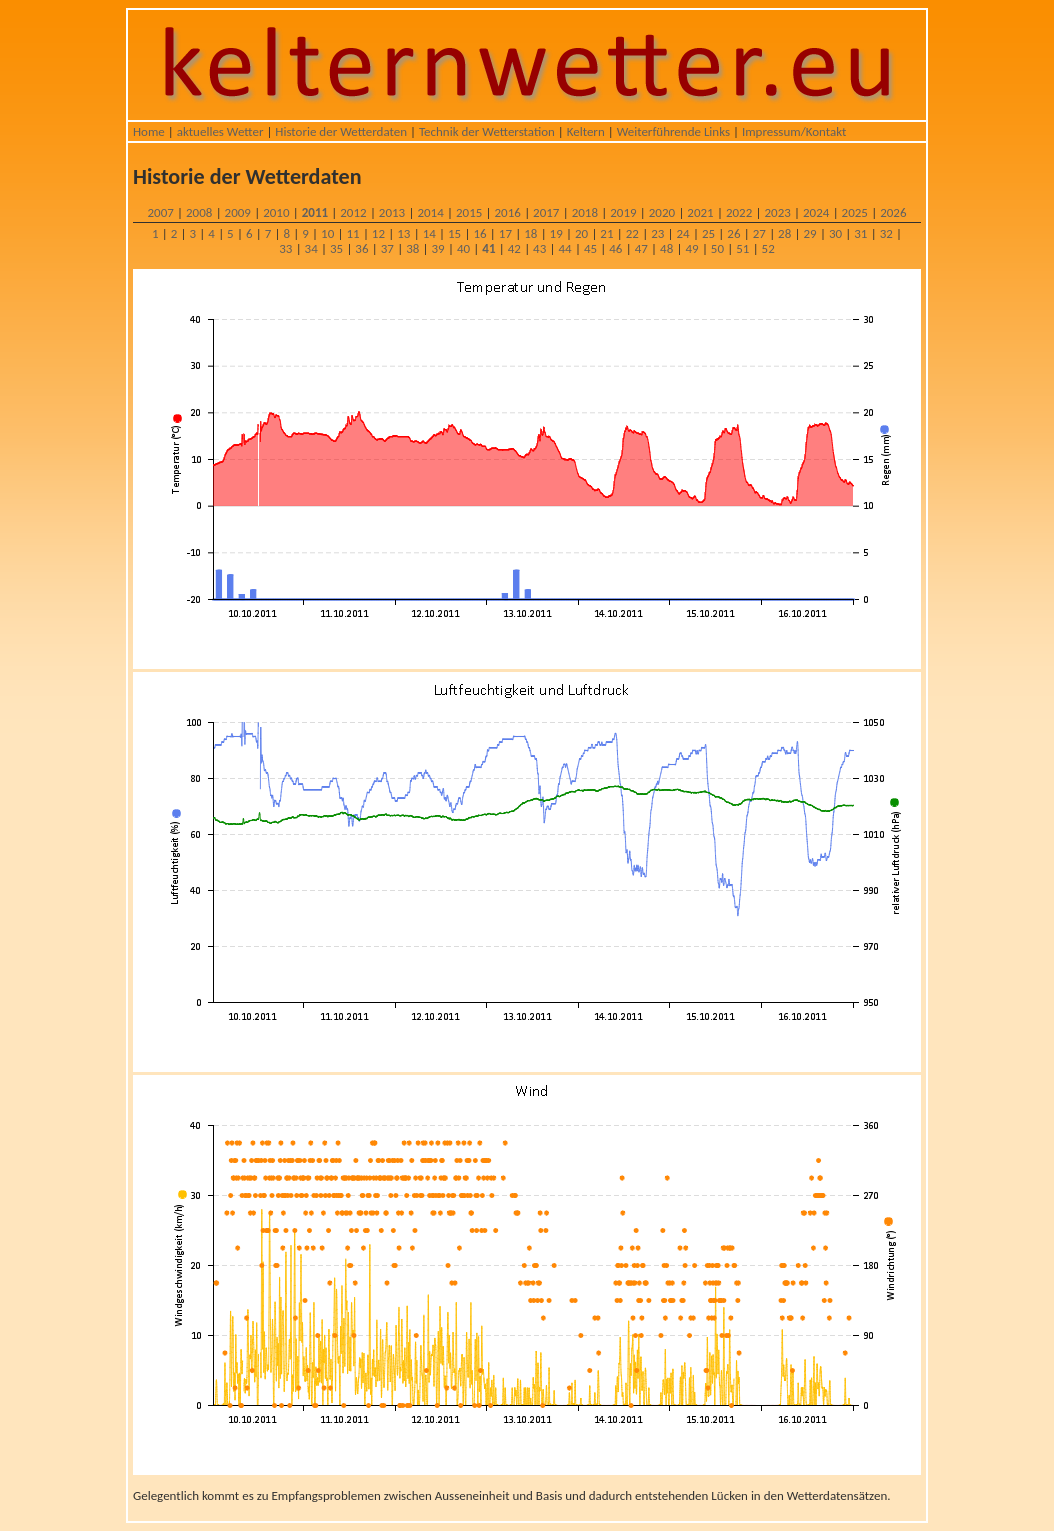 The image size is (1054, 1531). I want to click on 34, so click(311, 248).